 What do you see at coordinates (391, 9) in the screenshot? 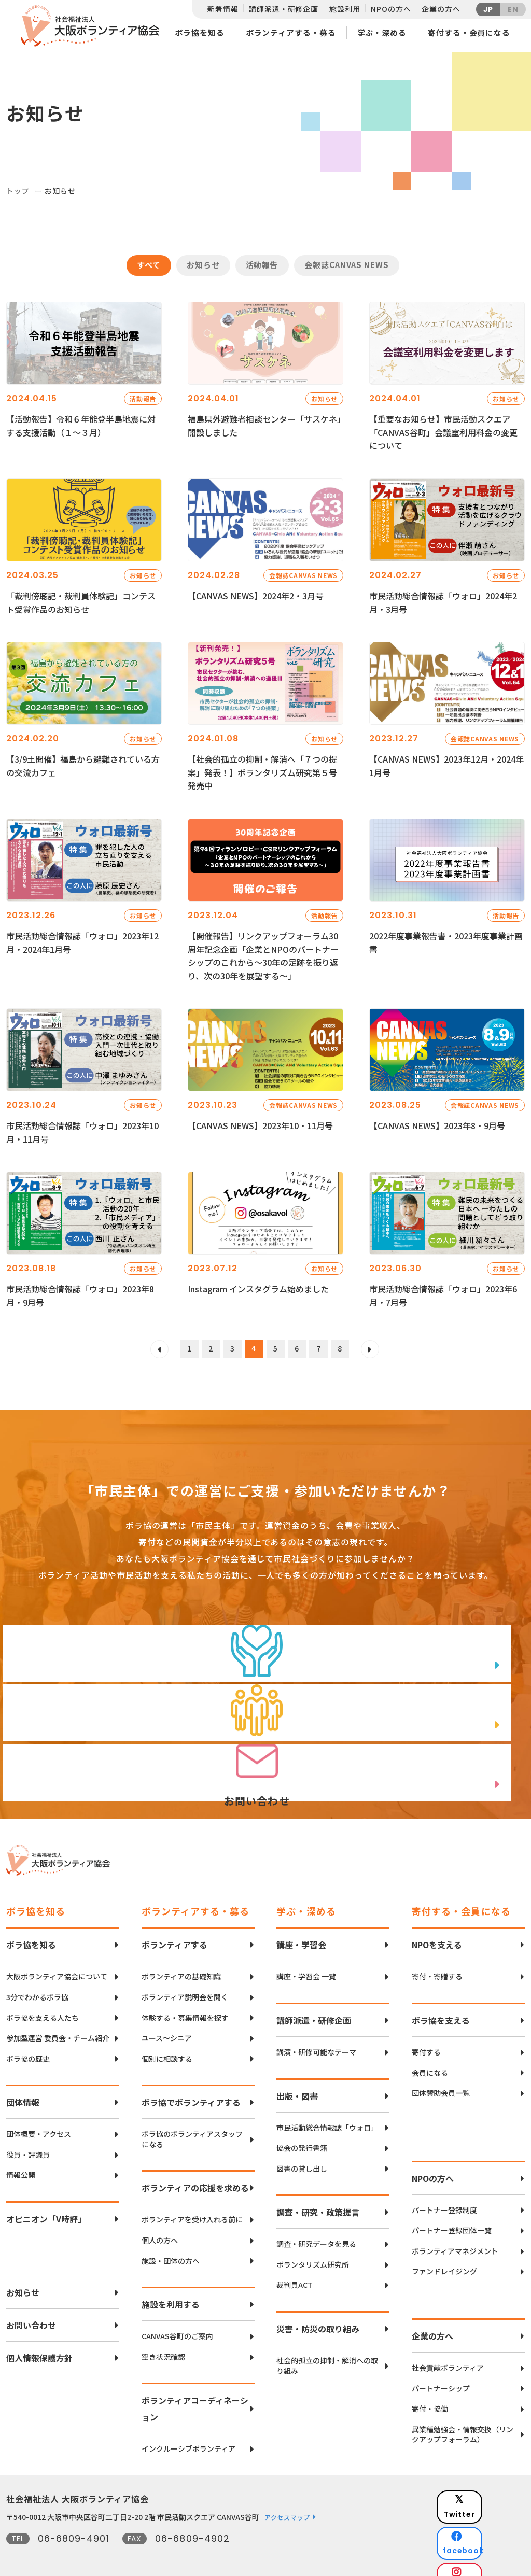
I see `NPOの方へ` at bounding box center [391, 9].